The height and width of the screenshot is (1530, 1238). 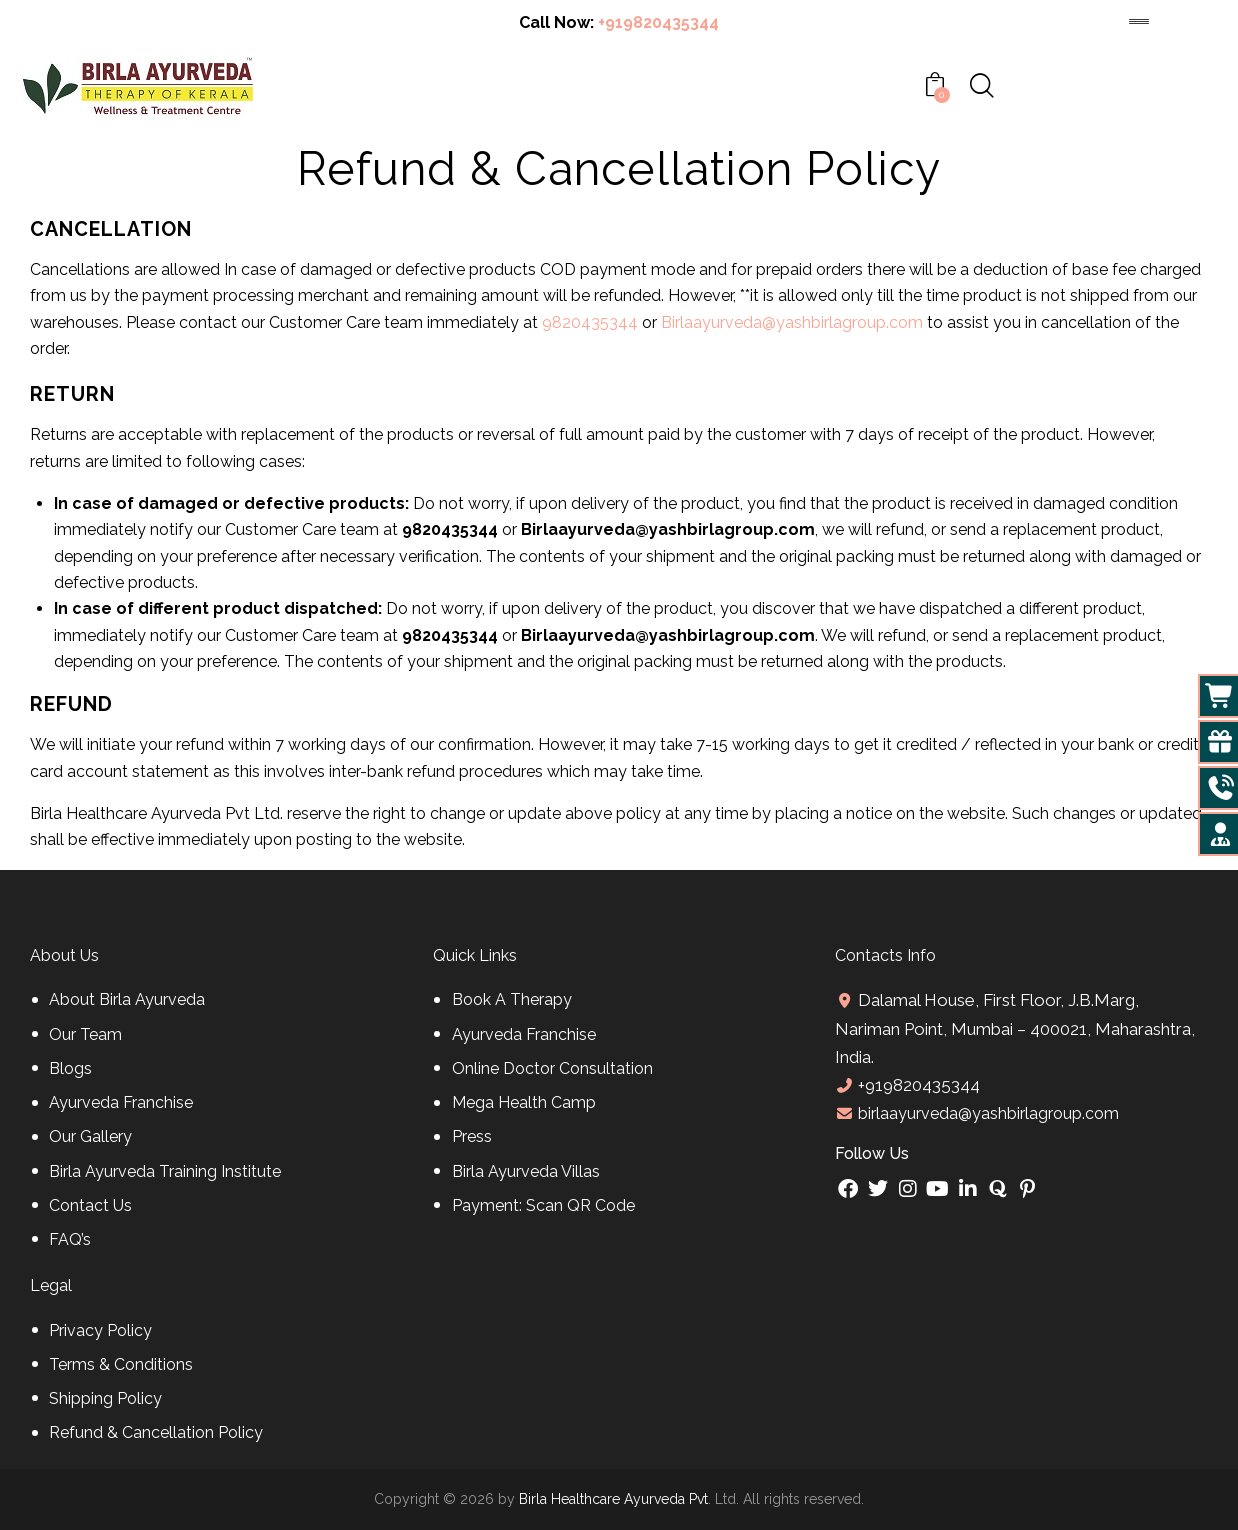 I want to click on 9820435344, so click(x=590, y=322).